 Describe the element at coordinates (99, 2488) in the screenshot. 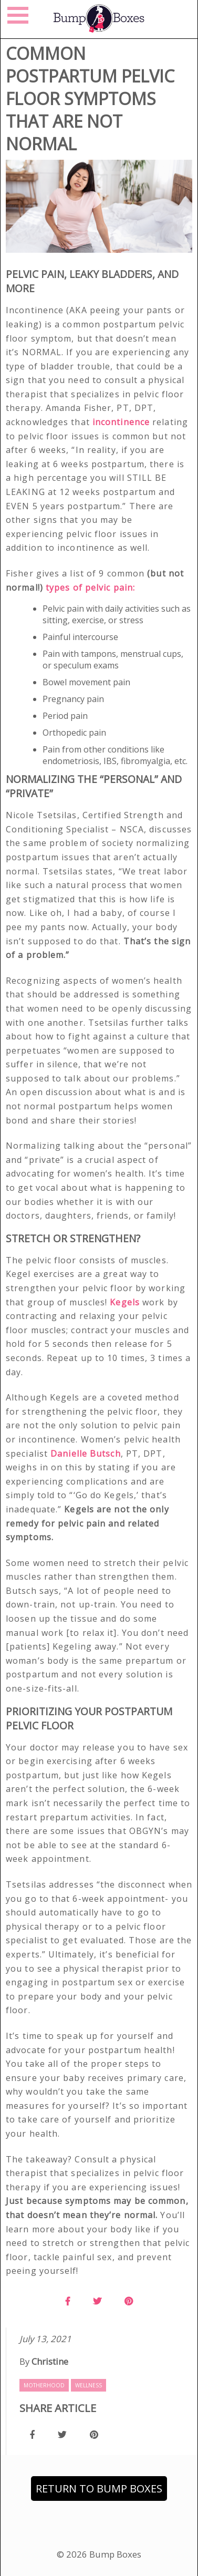

I see `Return to Bump Boxes` at that location.